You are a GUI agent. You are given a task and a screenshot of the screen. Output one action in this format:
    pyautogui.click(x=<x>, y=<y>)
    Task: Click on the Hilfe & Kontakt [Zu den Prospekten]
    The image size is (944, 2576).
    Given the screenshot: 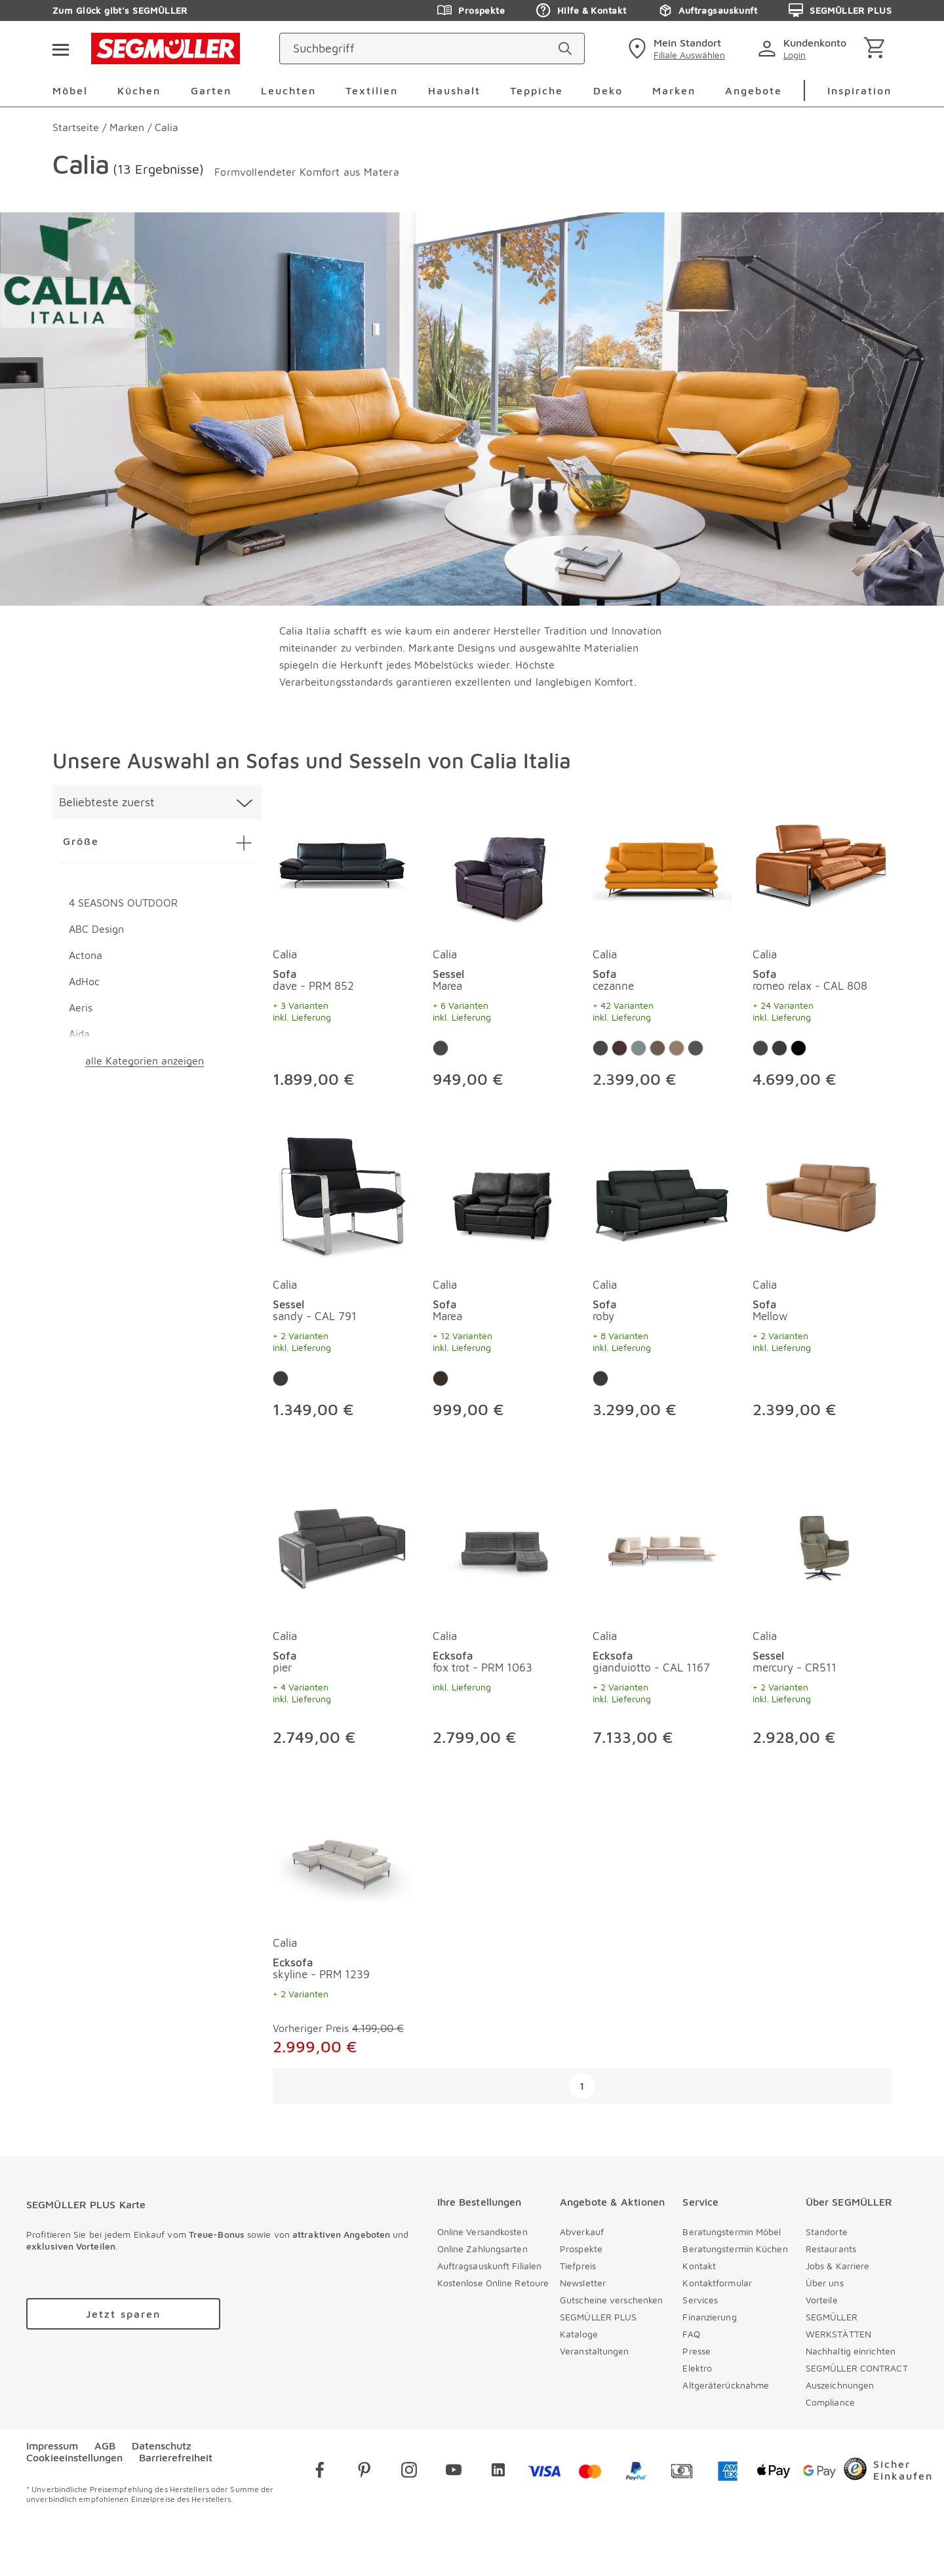 What is the action you would take?
    pyautogui.click(x=581, y=10)
    